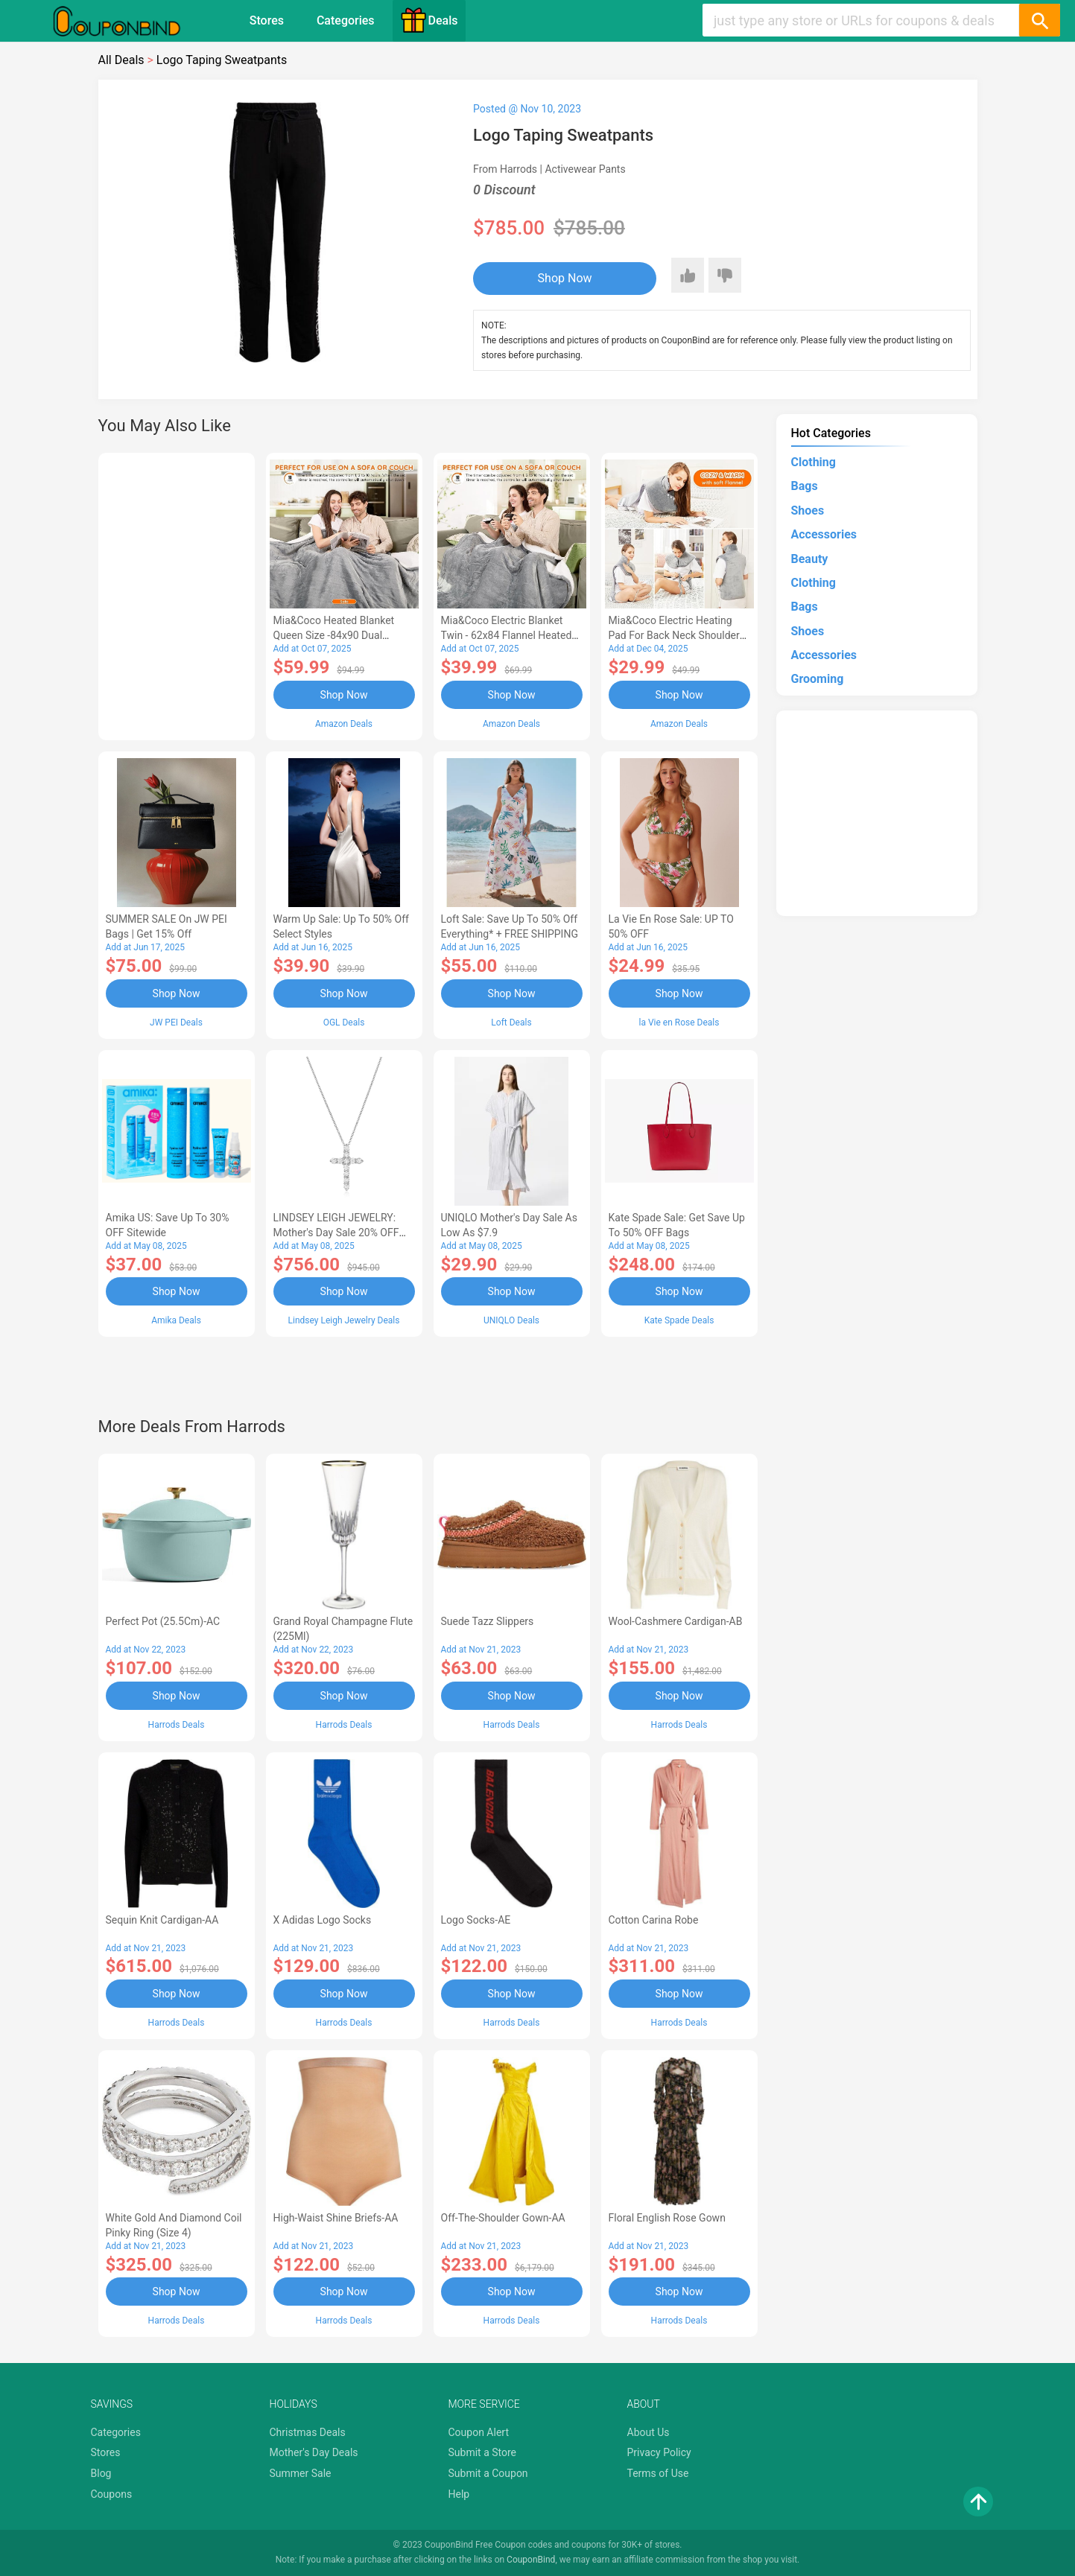 The width and height of the screenshot is (1075, 2576). I want to click on Help, so click(459, 2494).